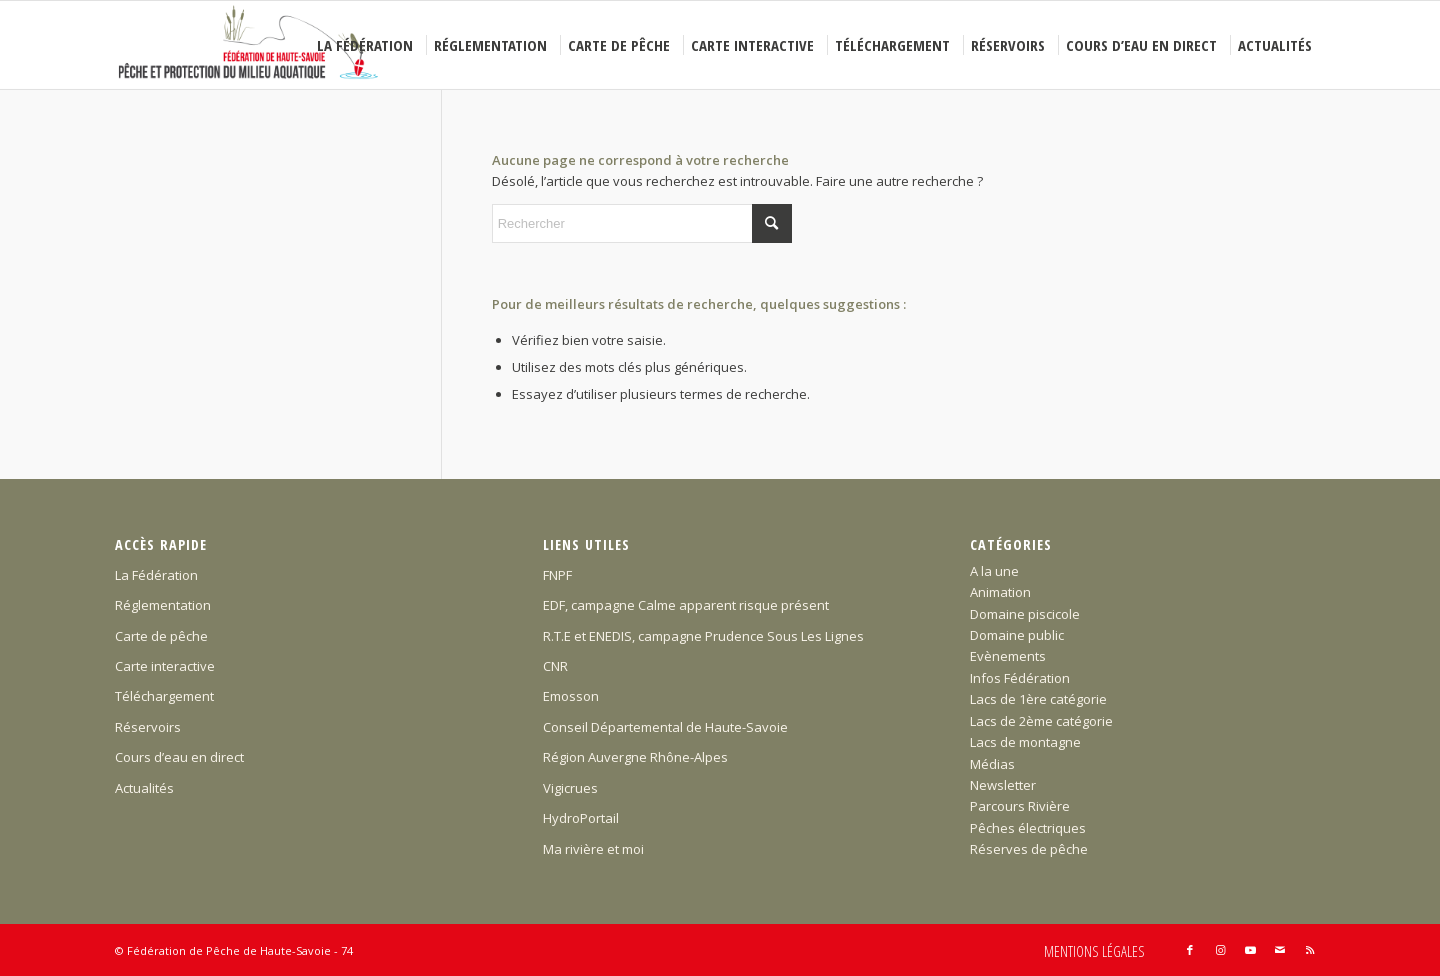  Describe the element at coordinates (994, 571) in the screenshot. I see `A la une` at that location.